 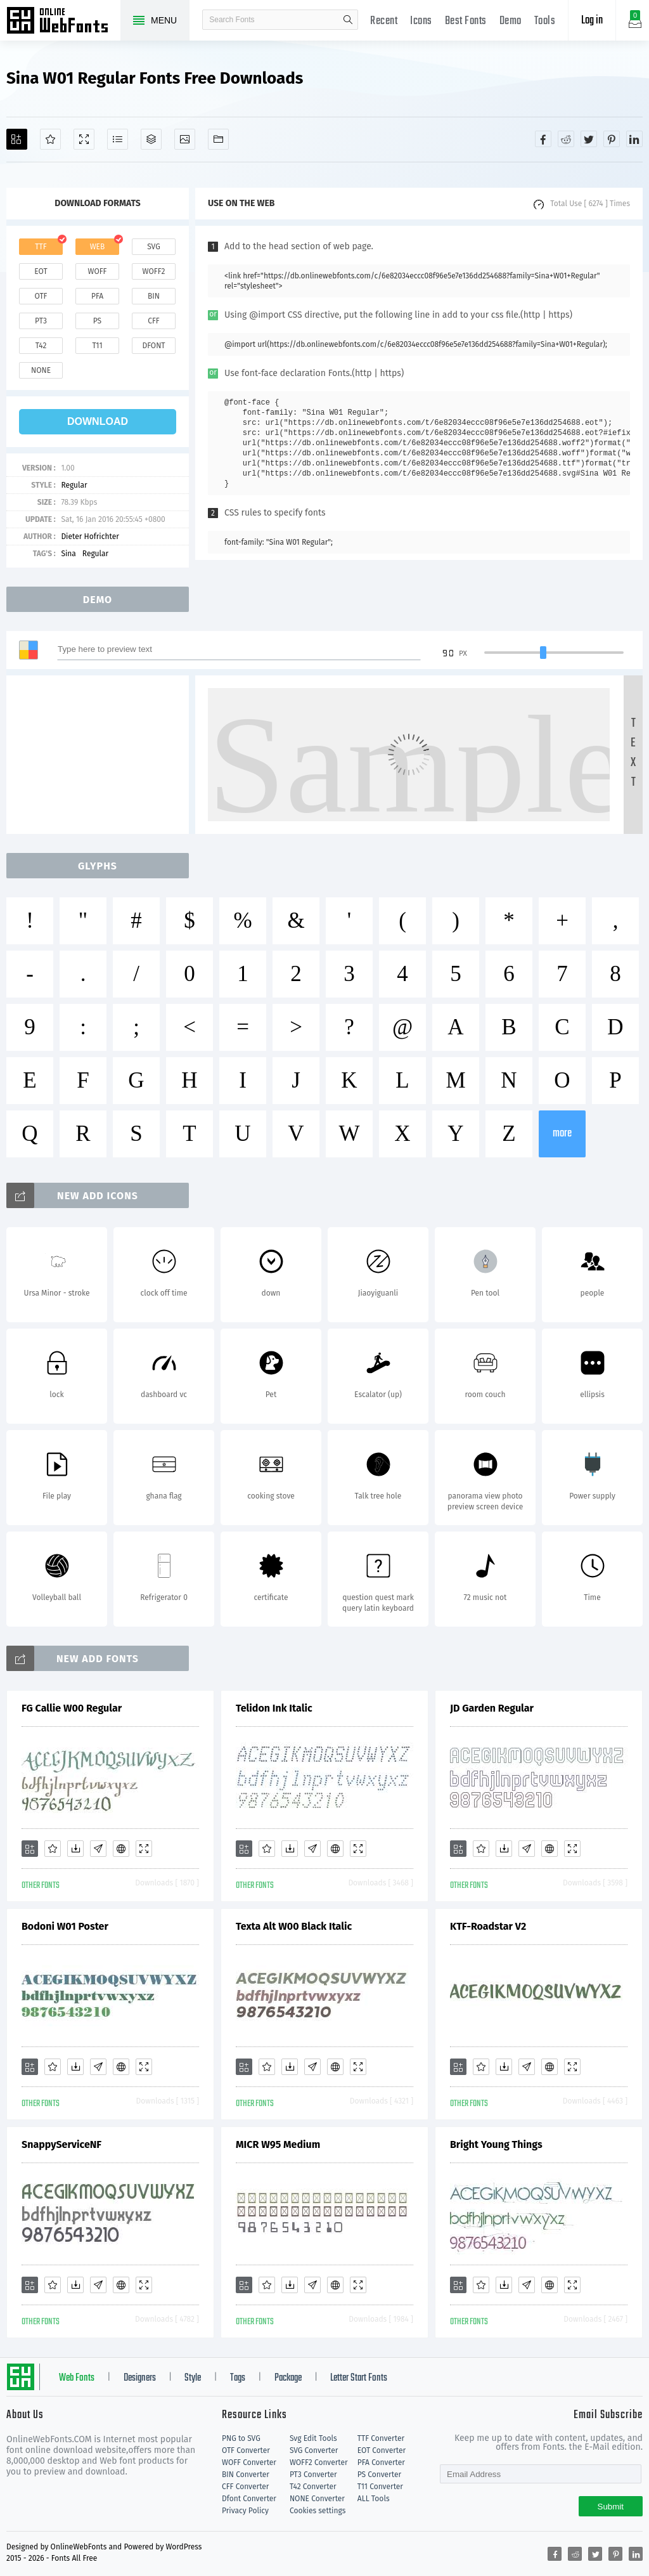 I want to click on WOFF2 Converter, so click(x=319, y=2462).